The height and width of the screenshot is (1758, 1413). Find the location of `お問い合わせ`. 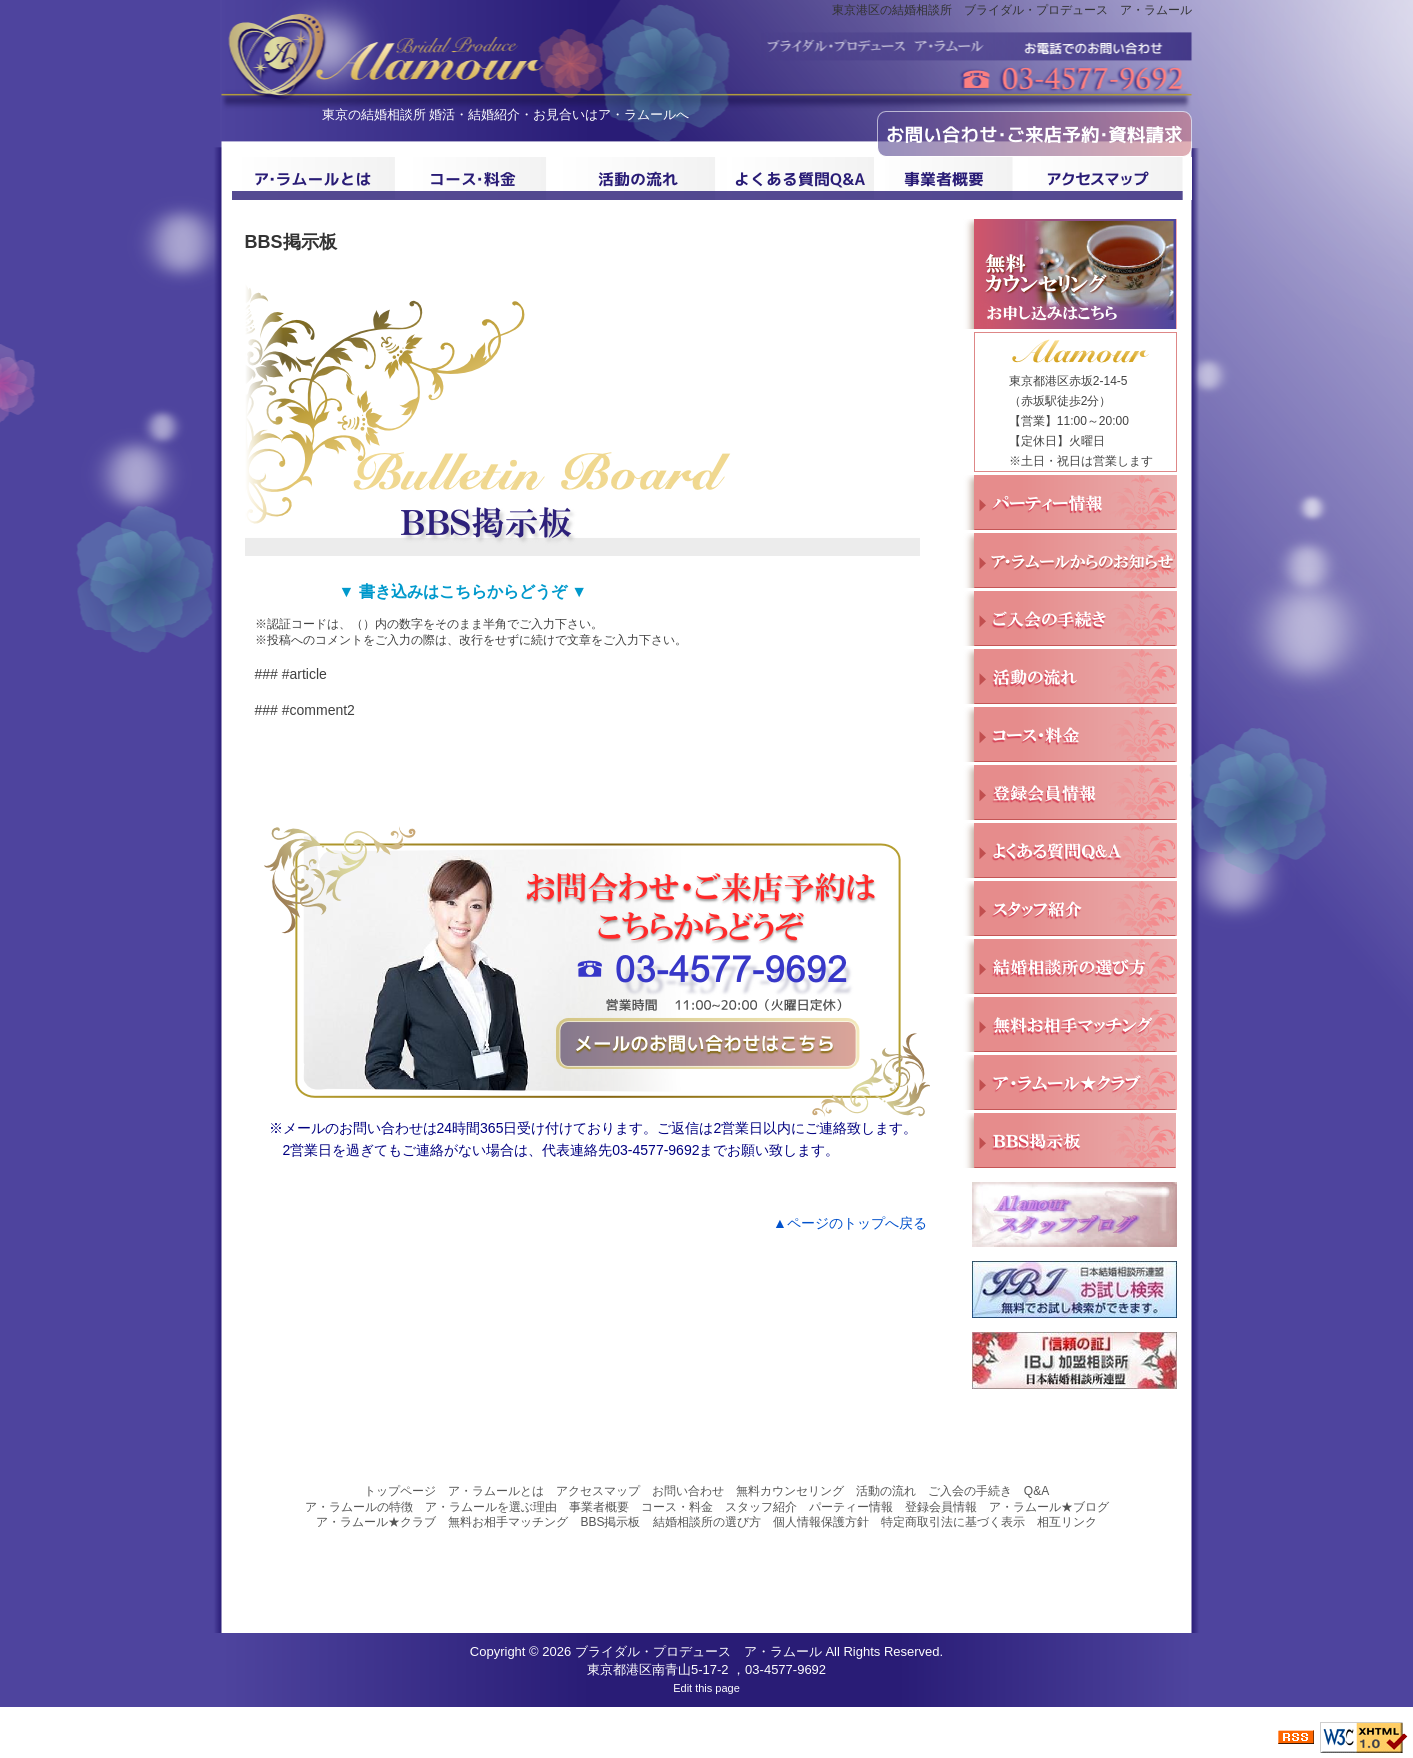

お問い合わせ is located at coordinates (688, 1491).